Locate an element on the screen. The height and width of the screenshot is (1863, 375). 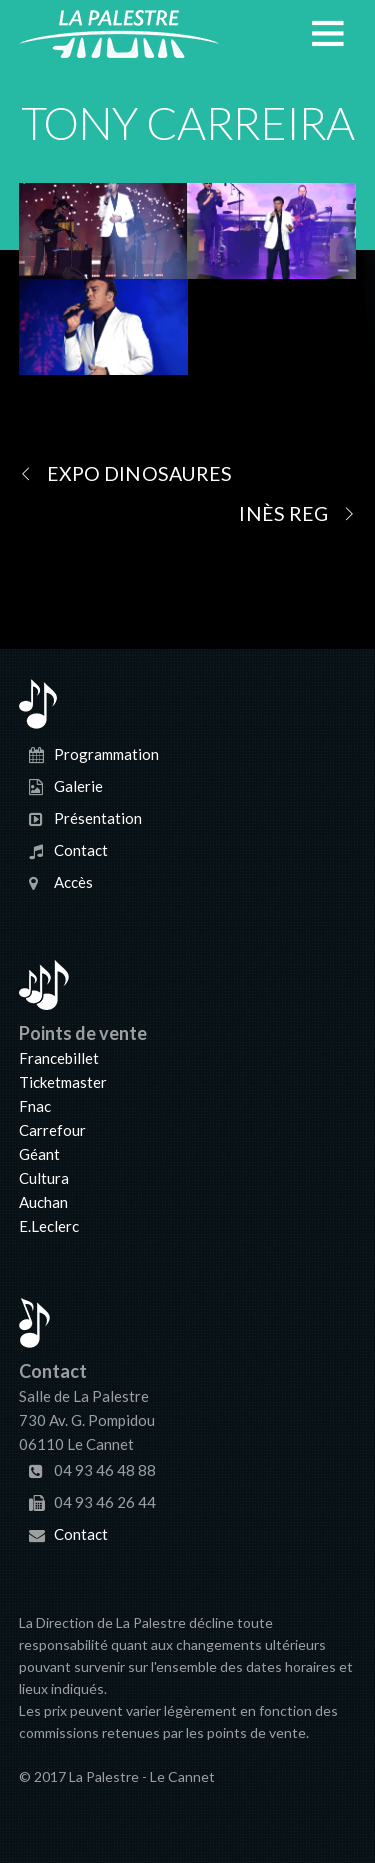
Géant is located at coordinates (39, 1154).